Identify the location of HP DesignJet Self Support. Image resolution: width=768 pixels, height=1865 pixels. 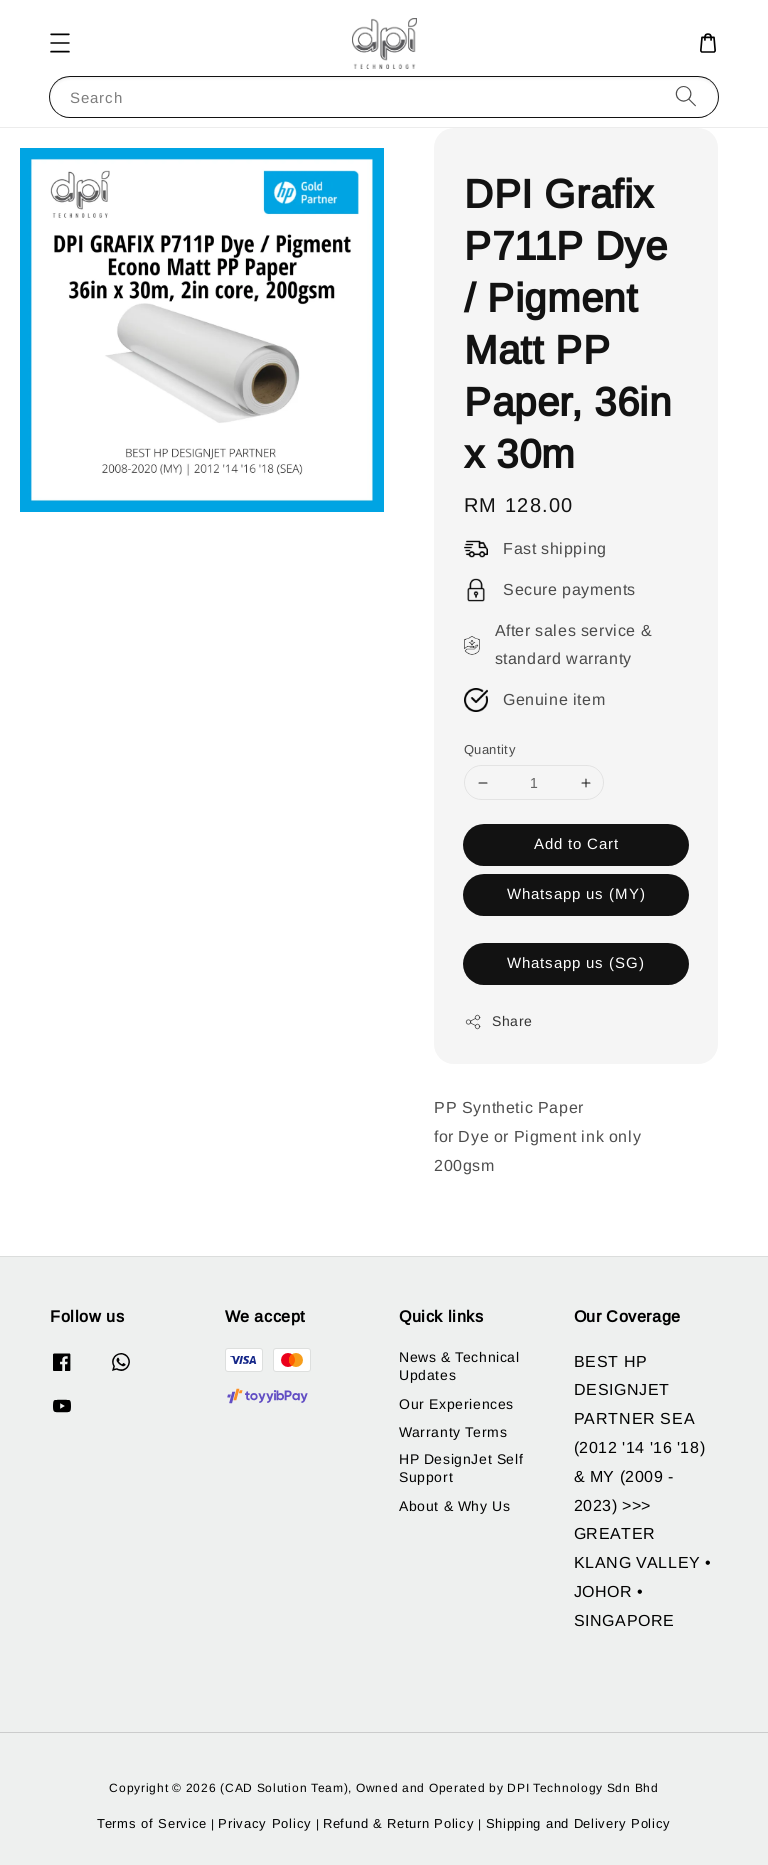
(461, 1468).